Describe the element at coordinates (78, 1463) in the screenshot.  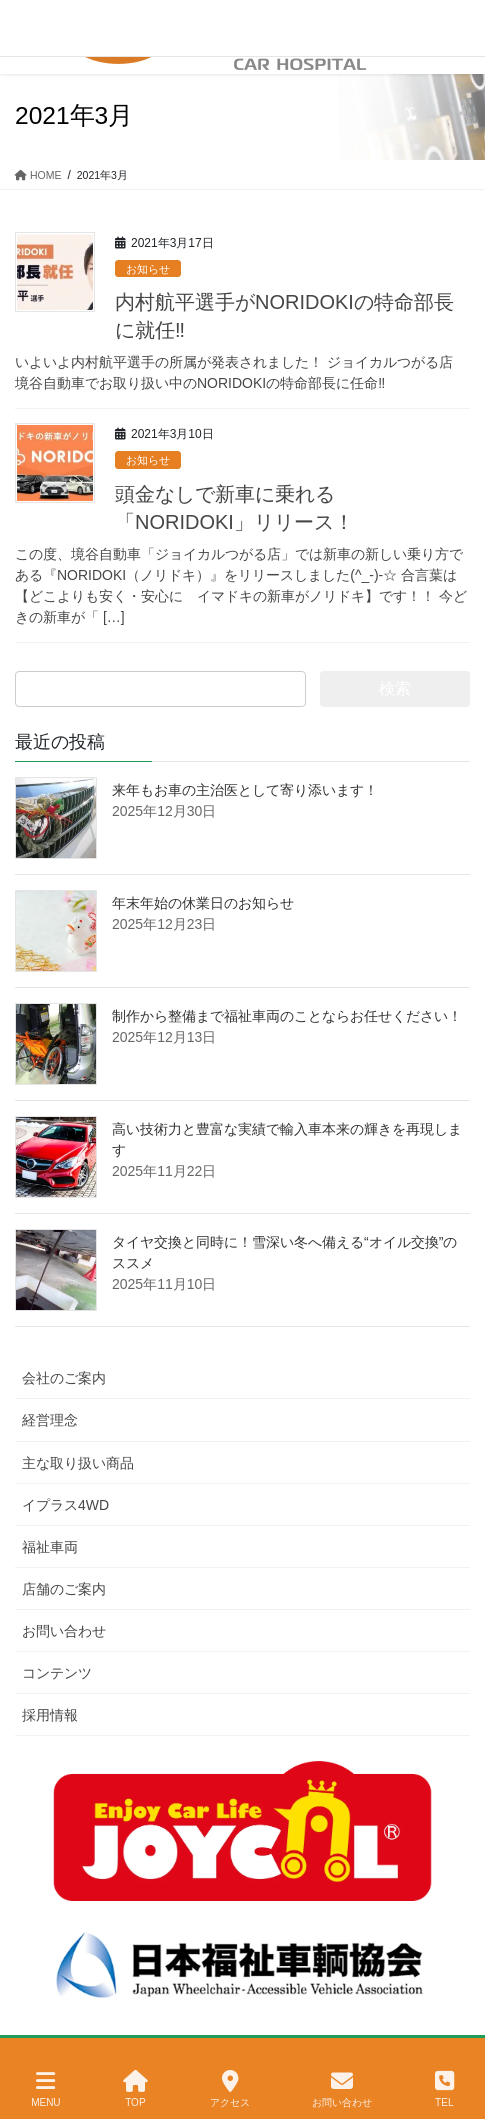
I see `主な取り扱い商品` at that location.